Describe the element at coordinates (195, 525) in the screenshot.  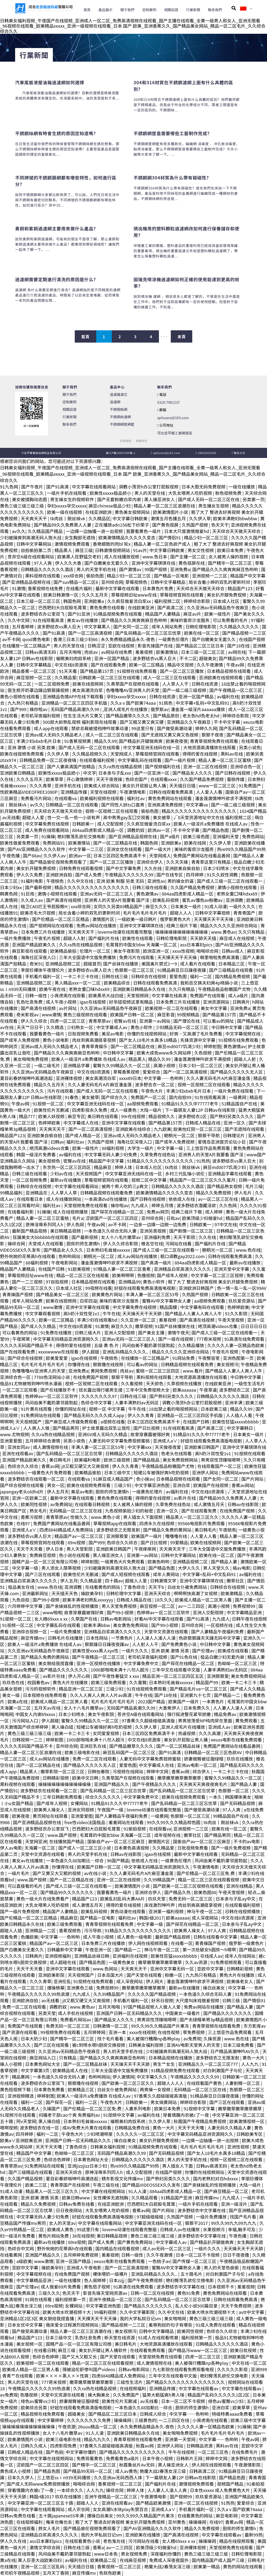
I see `久热国产视频` at that location.